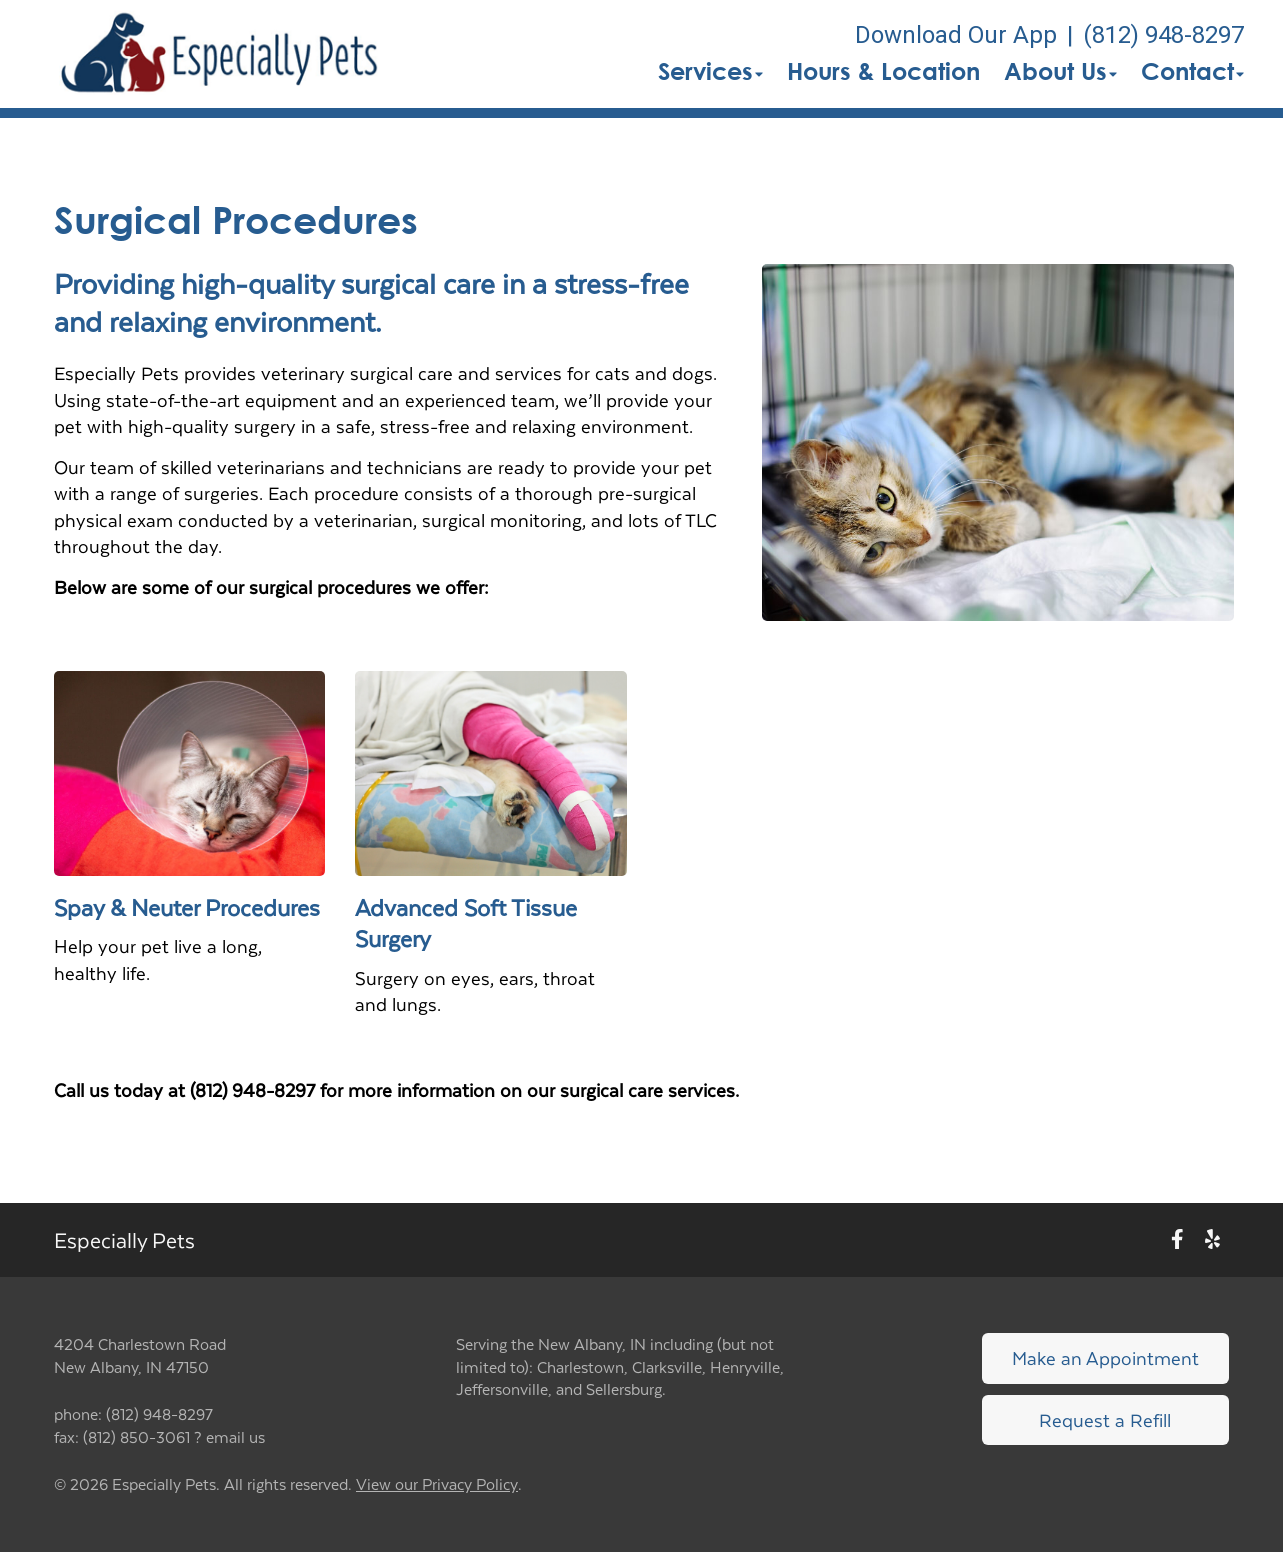 Image resolution: width=1283 pixels, height=1552 pixels. I want to click on [New window to Facebook], so click(1177, 1240).